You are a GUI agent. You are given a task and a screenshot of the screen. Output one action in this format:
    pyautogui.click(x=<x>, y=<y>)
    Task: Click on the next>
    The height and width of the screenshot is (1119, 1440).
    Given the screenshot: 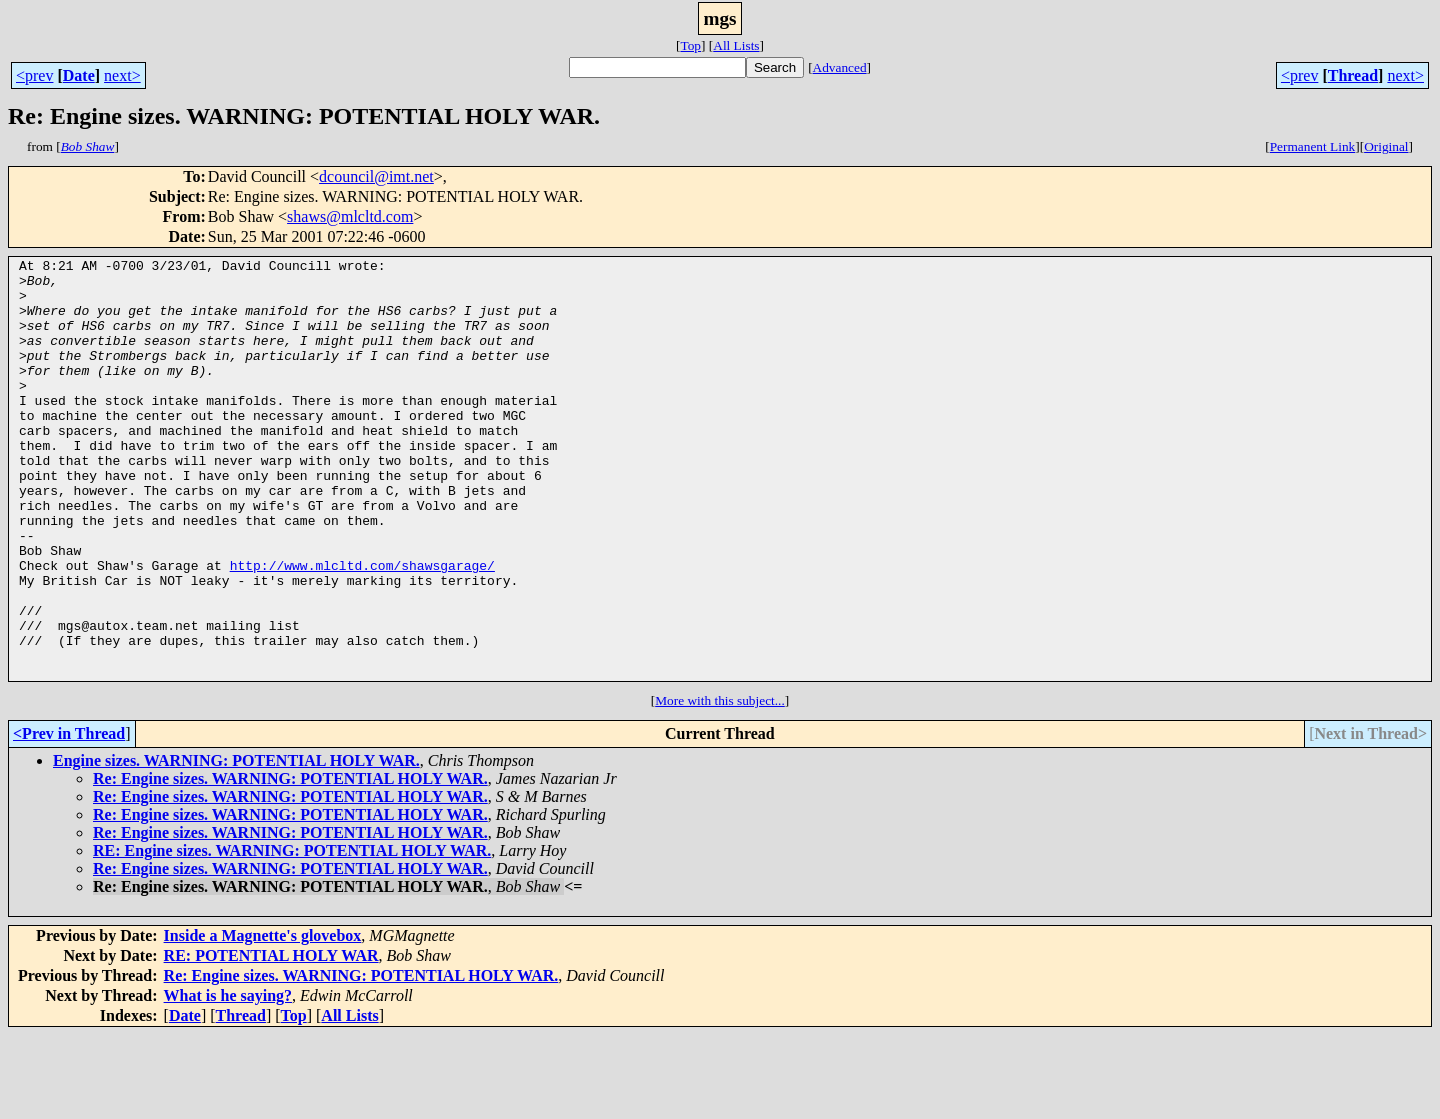 What is the action you would take?
    pyautogui.click(x=122, y=75)
    